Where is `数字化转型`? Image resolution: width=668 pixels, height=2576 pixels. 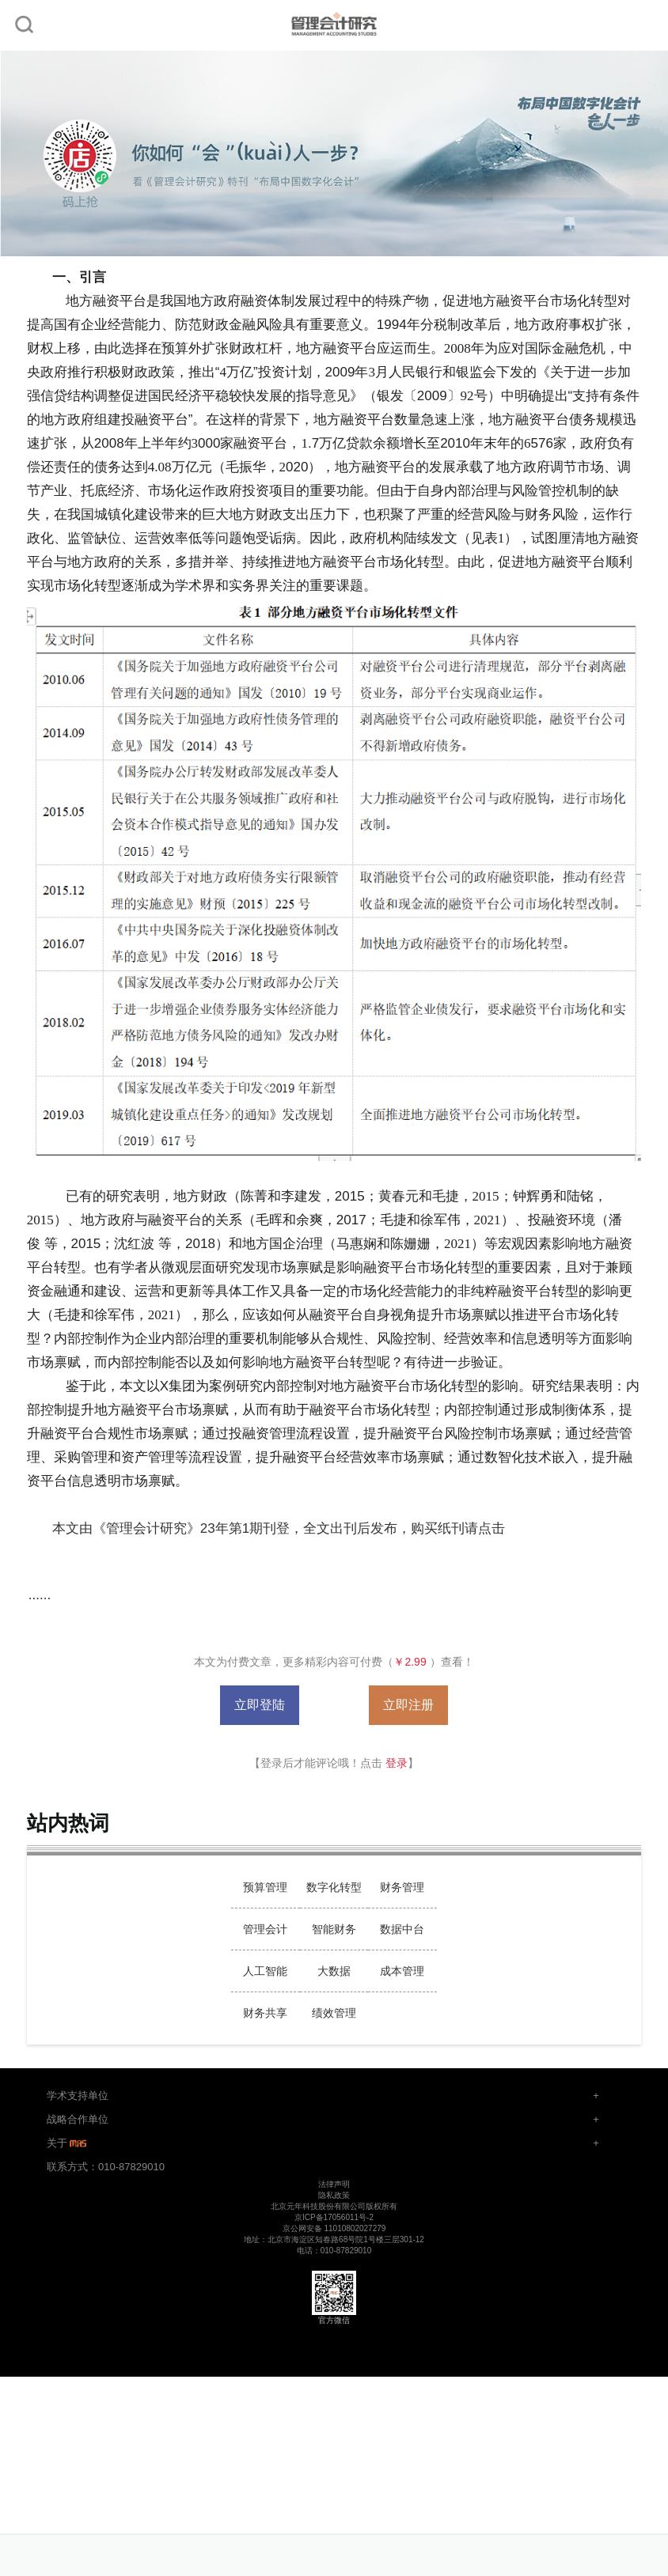
数字化转型 is located at coordinates (334, 1887).